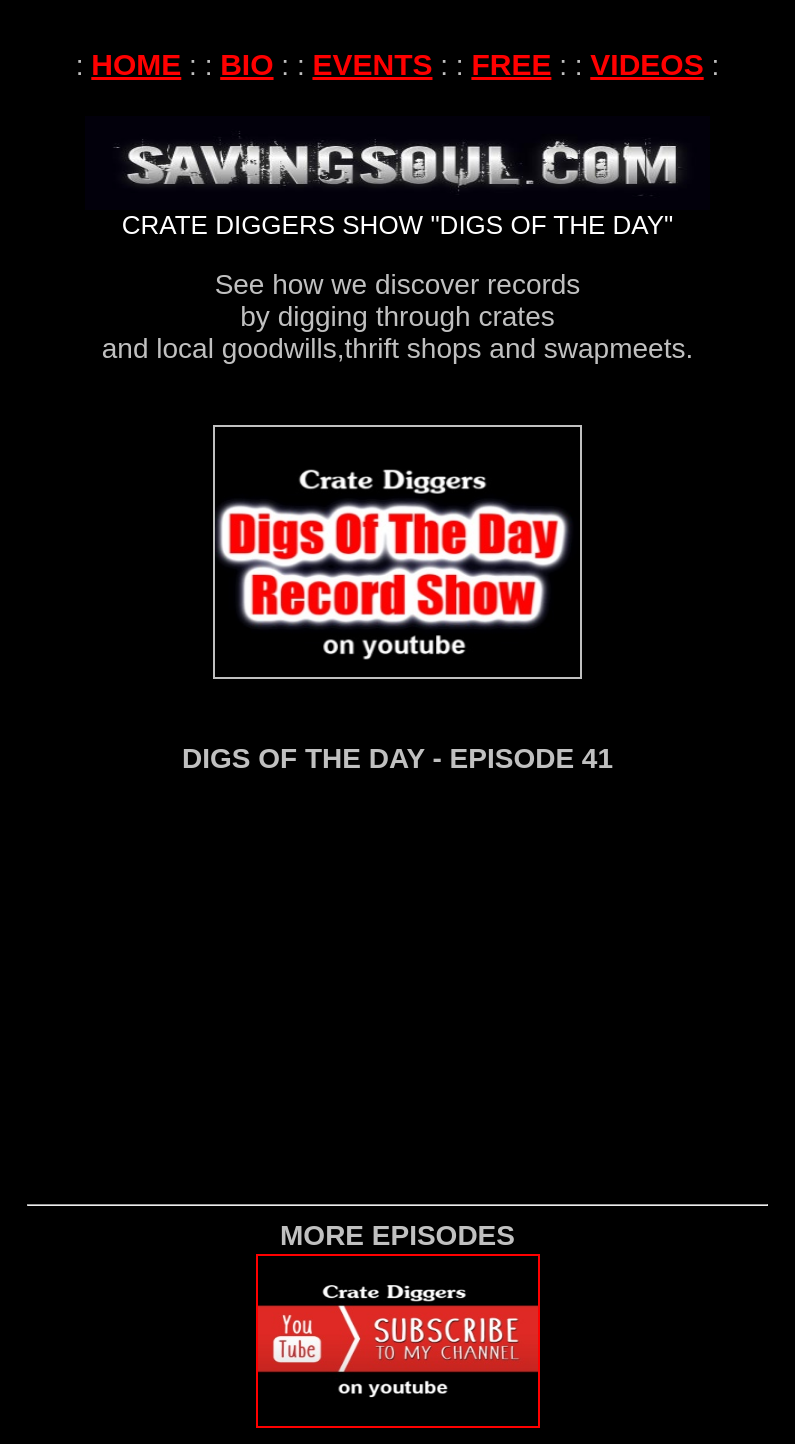  What do you see at coordinates (136, 48) in the screenshot?
I see `HOME` at bounding box center [136, 48].